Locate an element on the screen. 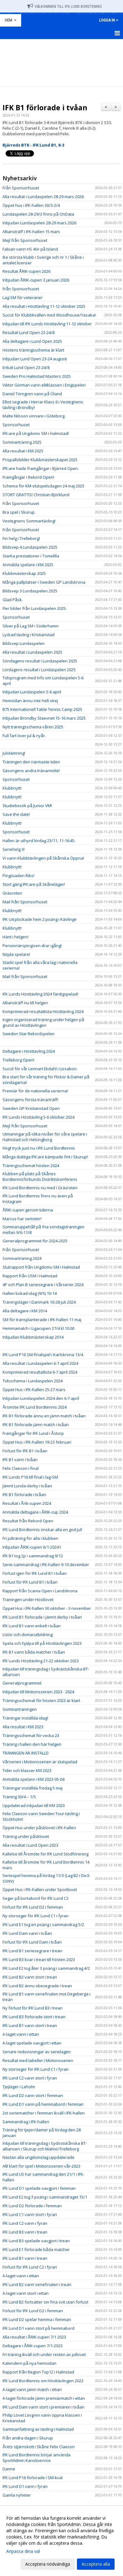 The width and height of the screenshot is (123, 2576). Träningar inställda idag! is located at coordinates (25, 1718).